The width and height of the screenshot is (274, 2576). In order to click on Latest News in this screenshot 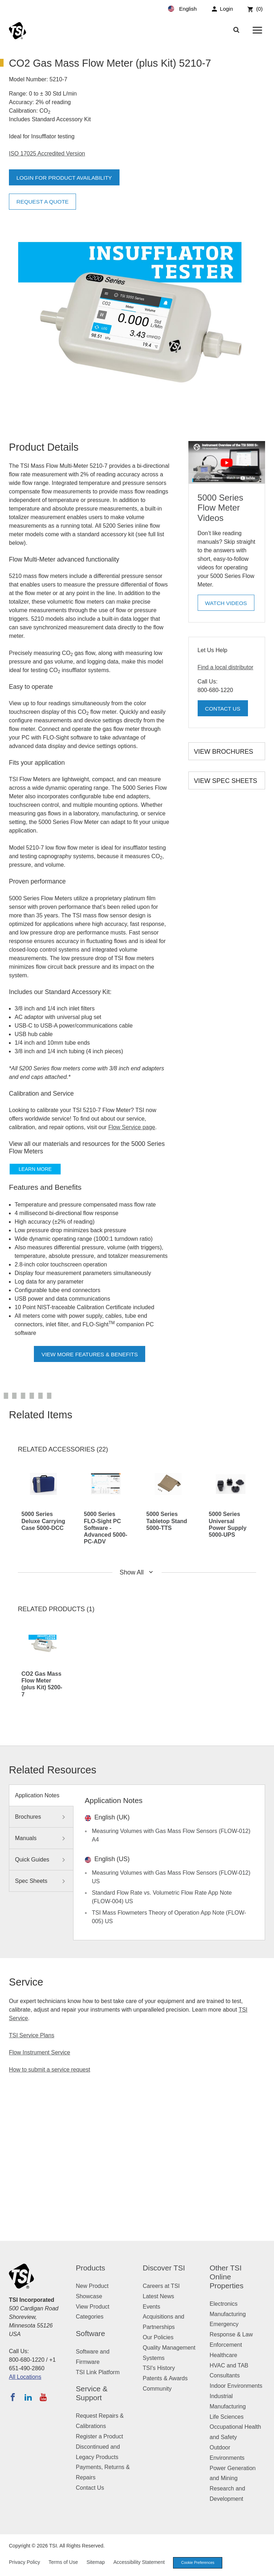, I will do `click(158, 2296)`.